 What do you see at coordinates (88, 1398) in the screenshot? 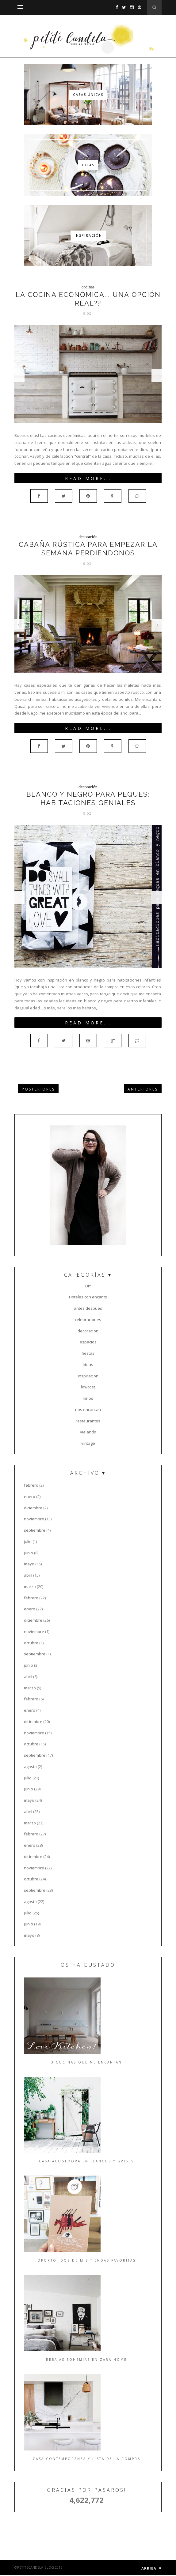
I see `niños` at bounding box center [88, 1398].